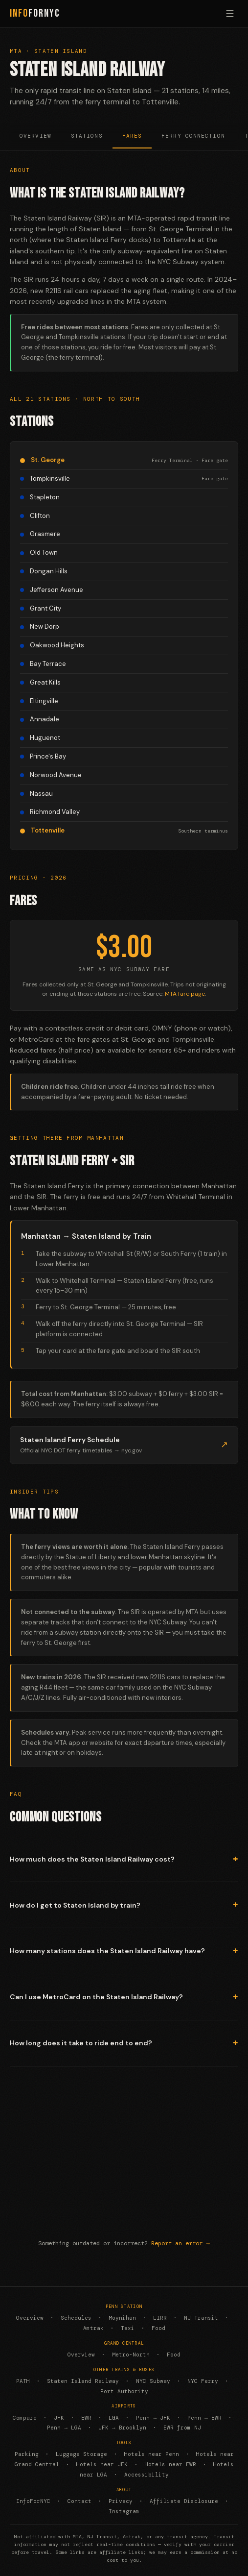 This screenshot has width=248, height=2576. Describe the element at coordinates (153, 2417) in the screenshot. I see `Penn → JFK` at that location.